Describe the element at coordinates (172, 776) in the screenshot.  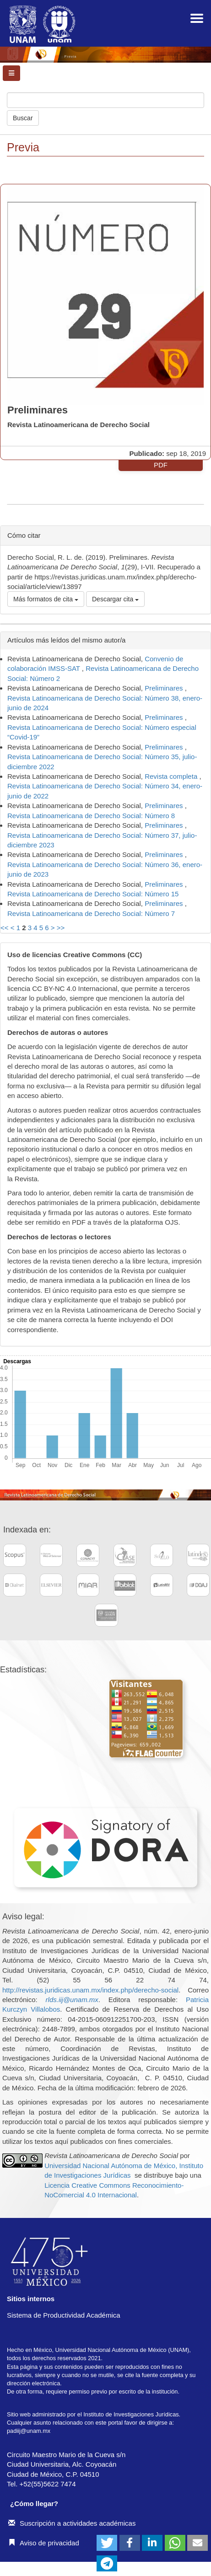
I see `Revista completa` at that location.